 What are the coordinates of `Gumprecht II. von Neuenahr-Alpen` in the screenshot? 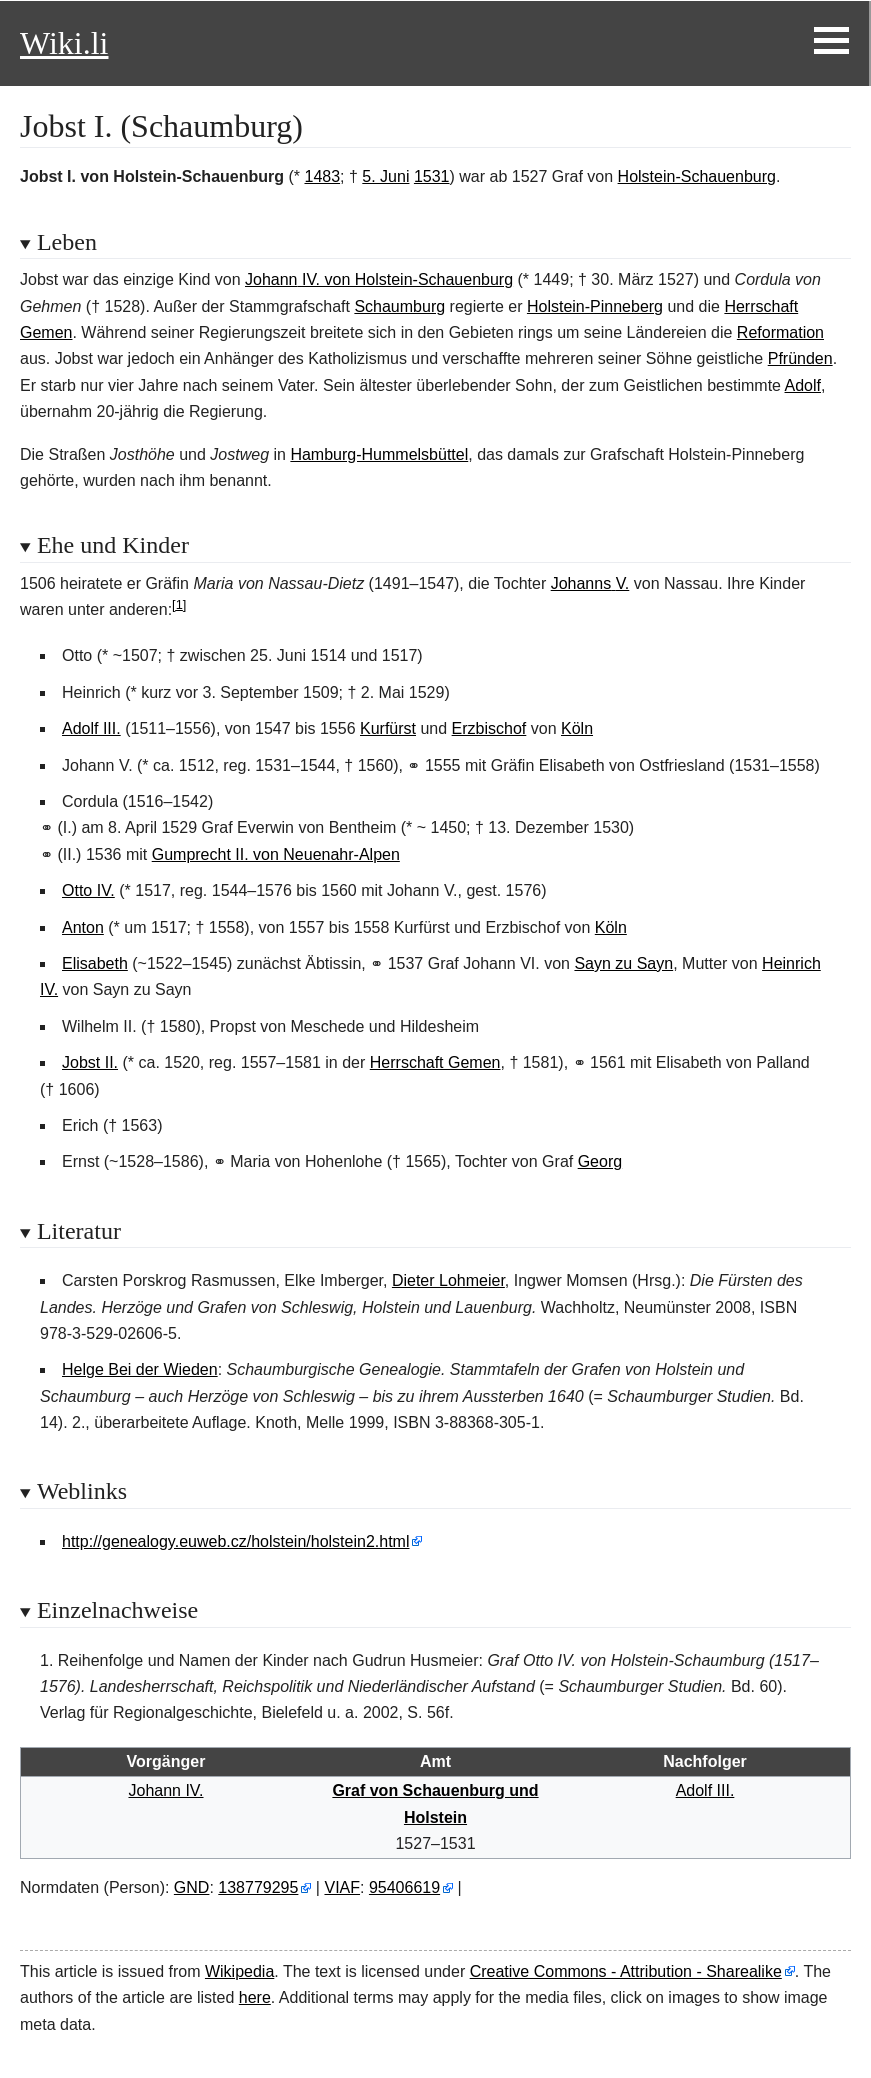 It's located at (276, 854).